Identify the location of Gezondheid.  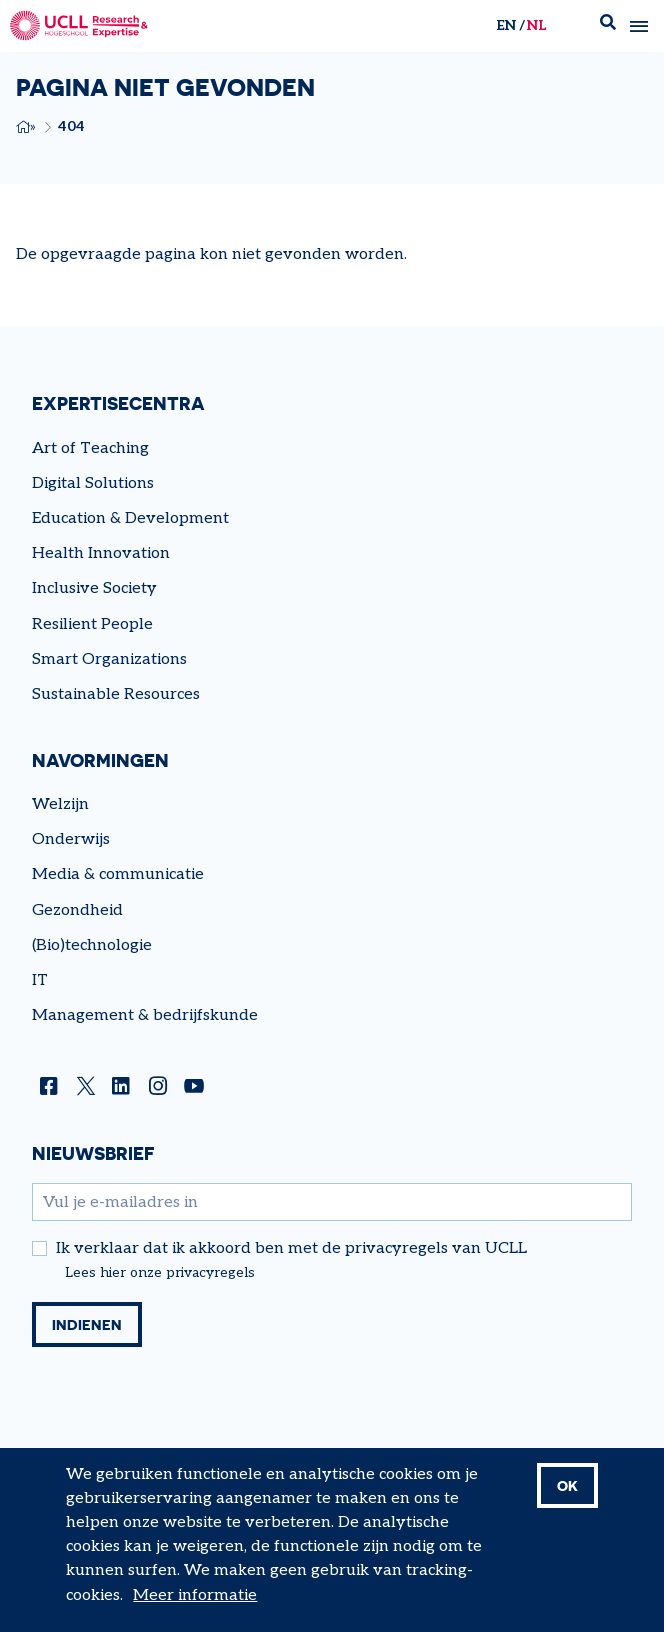
(77, 910).